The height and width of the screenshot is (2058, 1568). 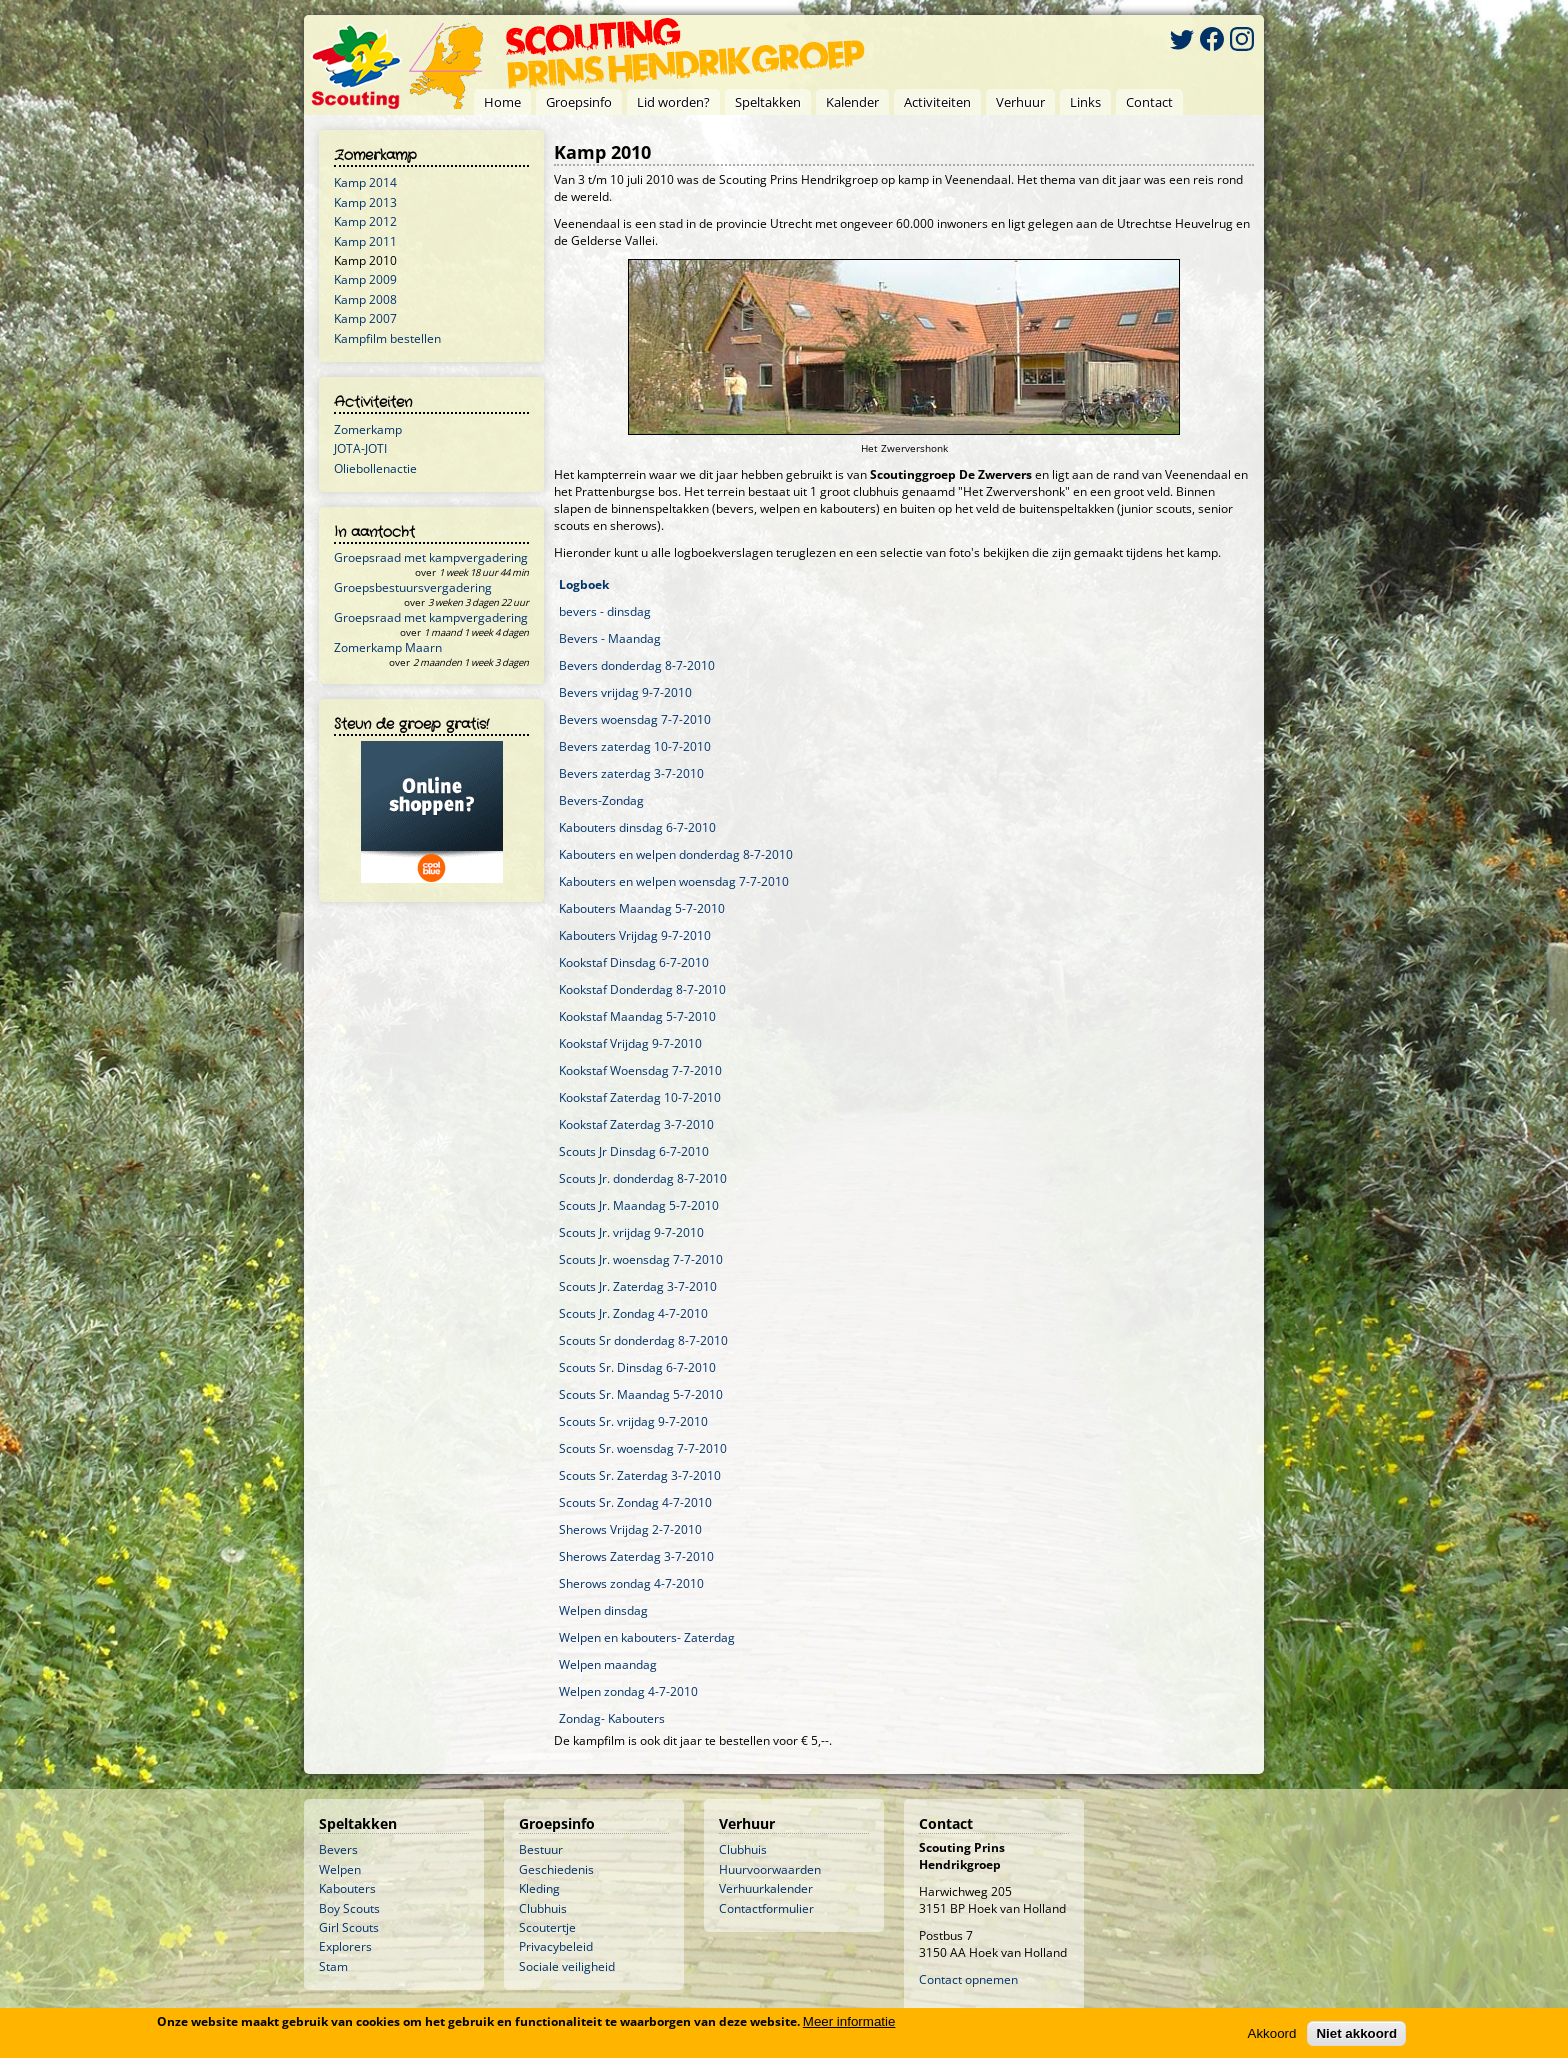 I want to click on Bevers donderdag 8-7-2010, so click(x=637, y=665).